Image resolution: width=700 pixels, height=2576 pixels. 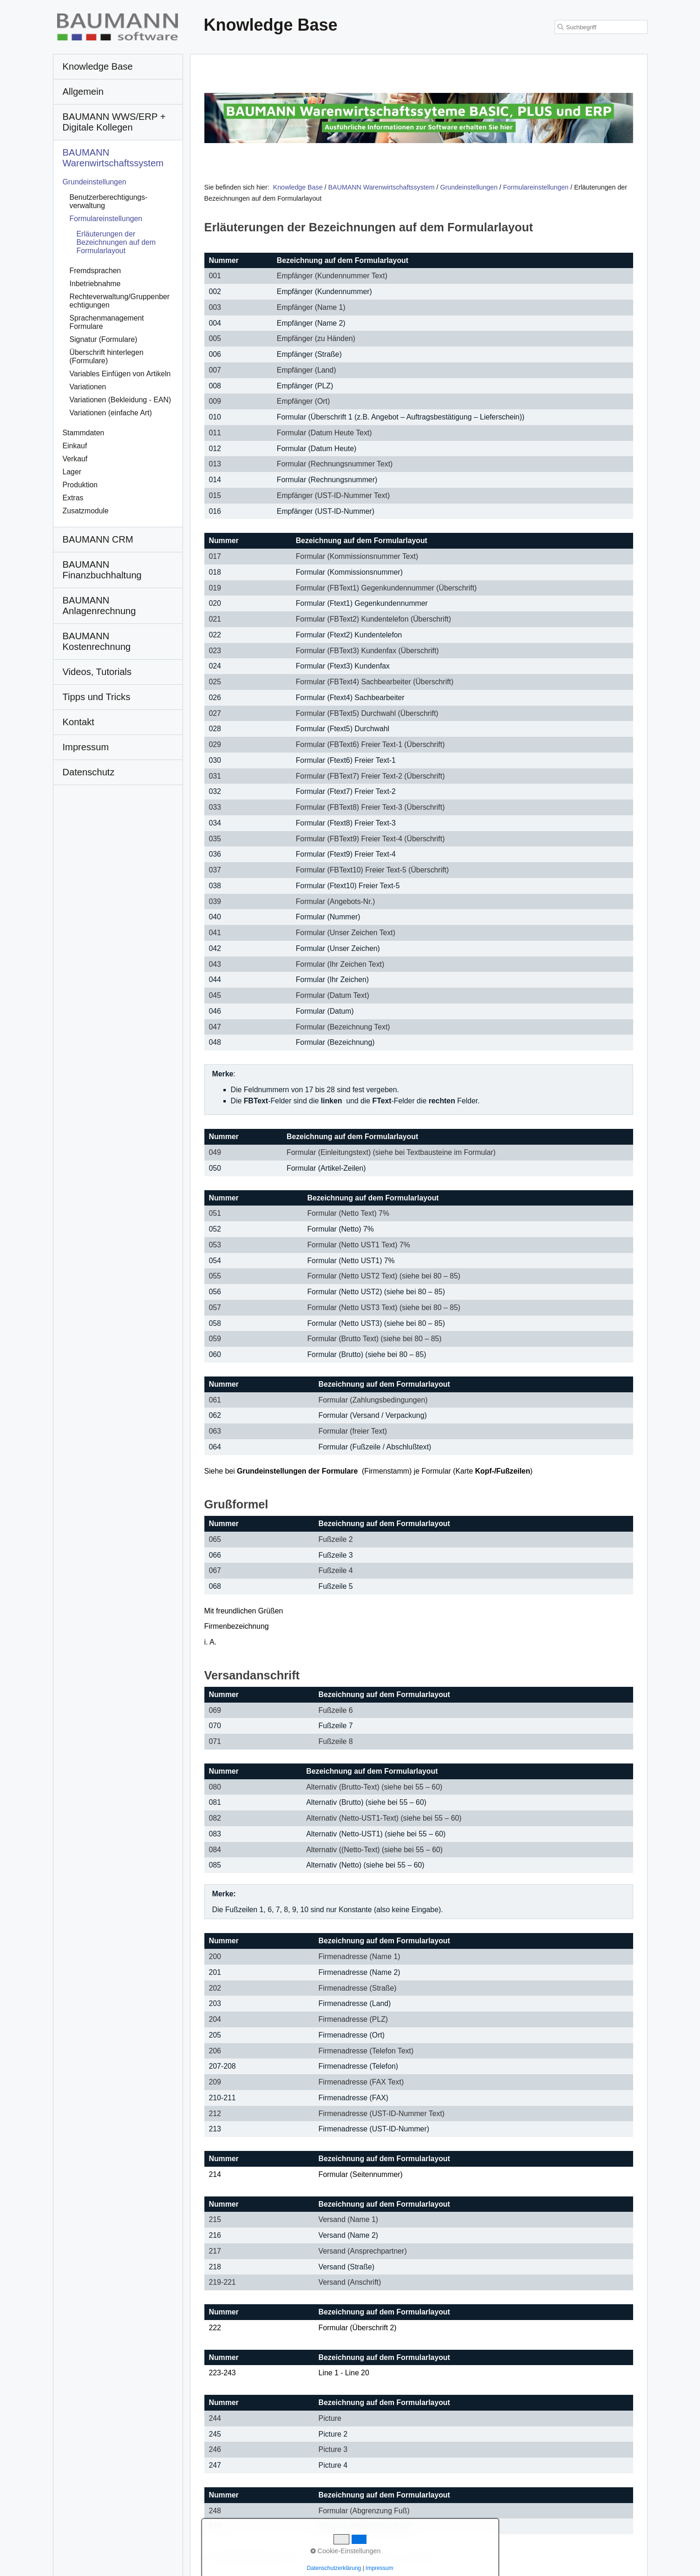 I want to click on BAUMANN Finanzbuchhaltung, so click(x=102, y=569).